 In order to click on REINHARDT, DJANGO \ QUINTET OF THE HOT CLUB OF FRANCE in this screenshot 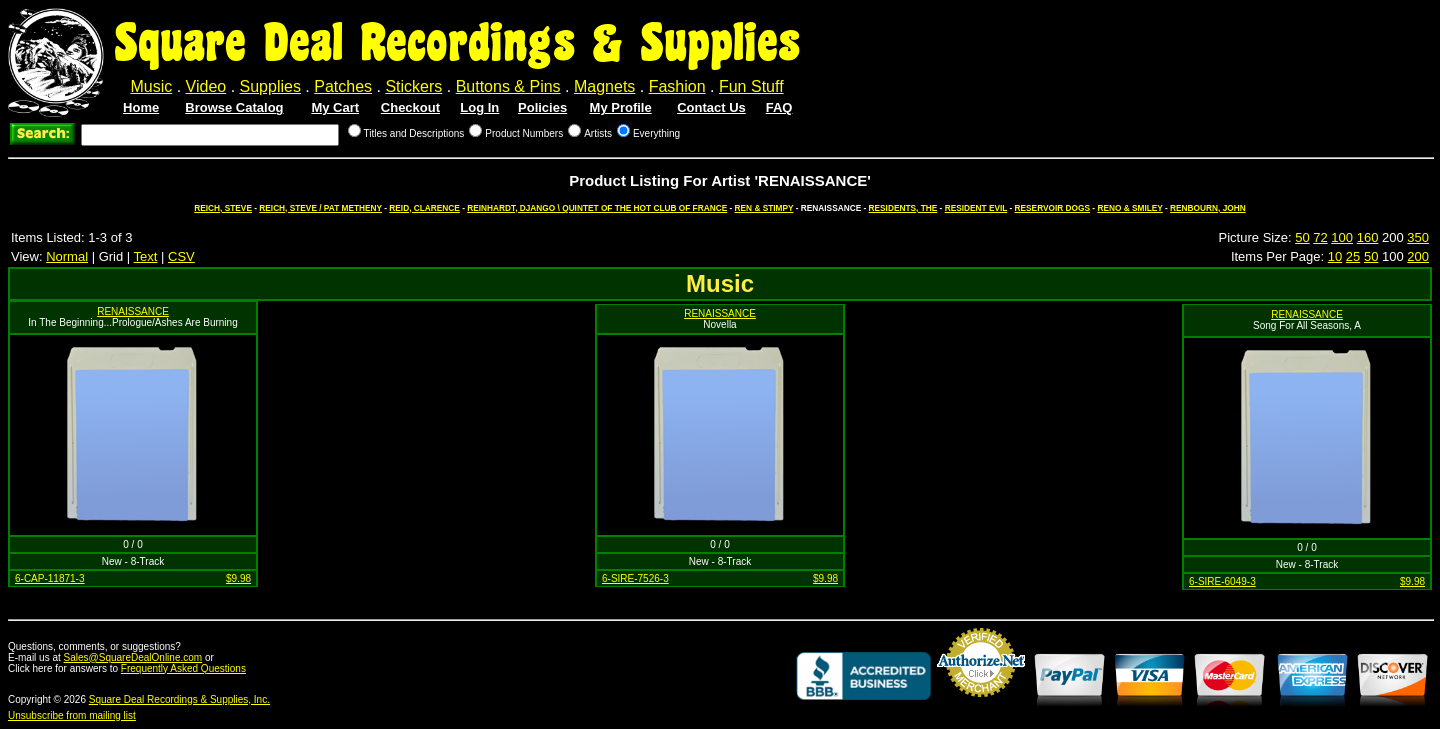, I will do `click(597, 208)`.